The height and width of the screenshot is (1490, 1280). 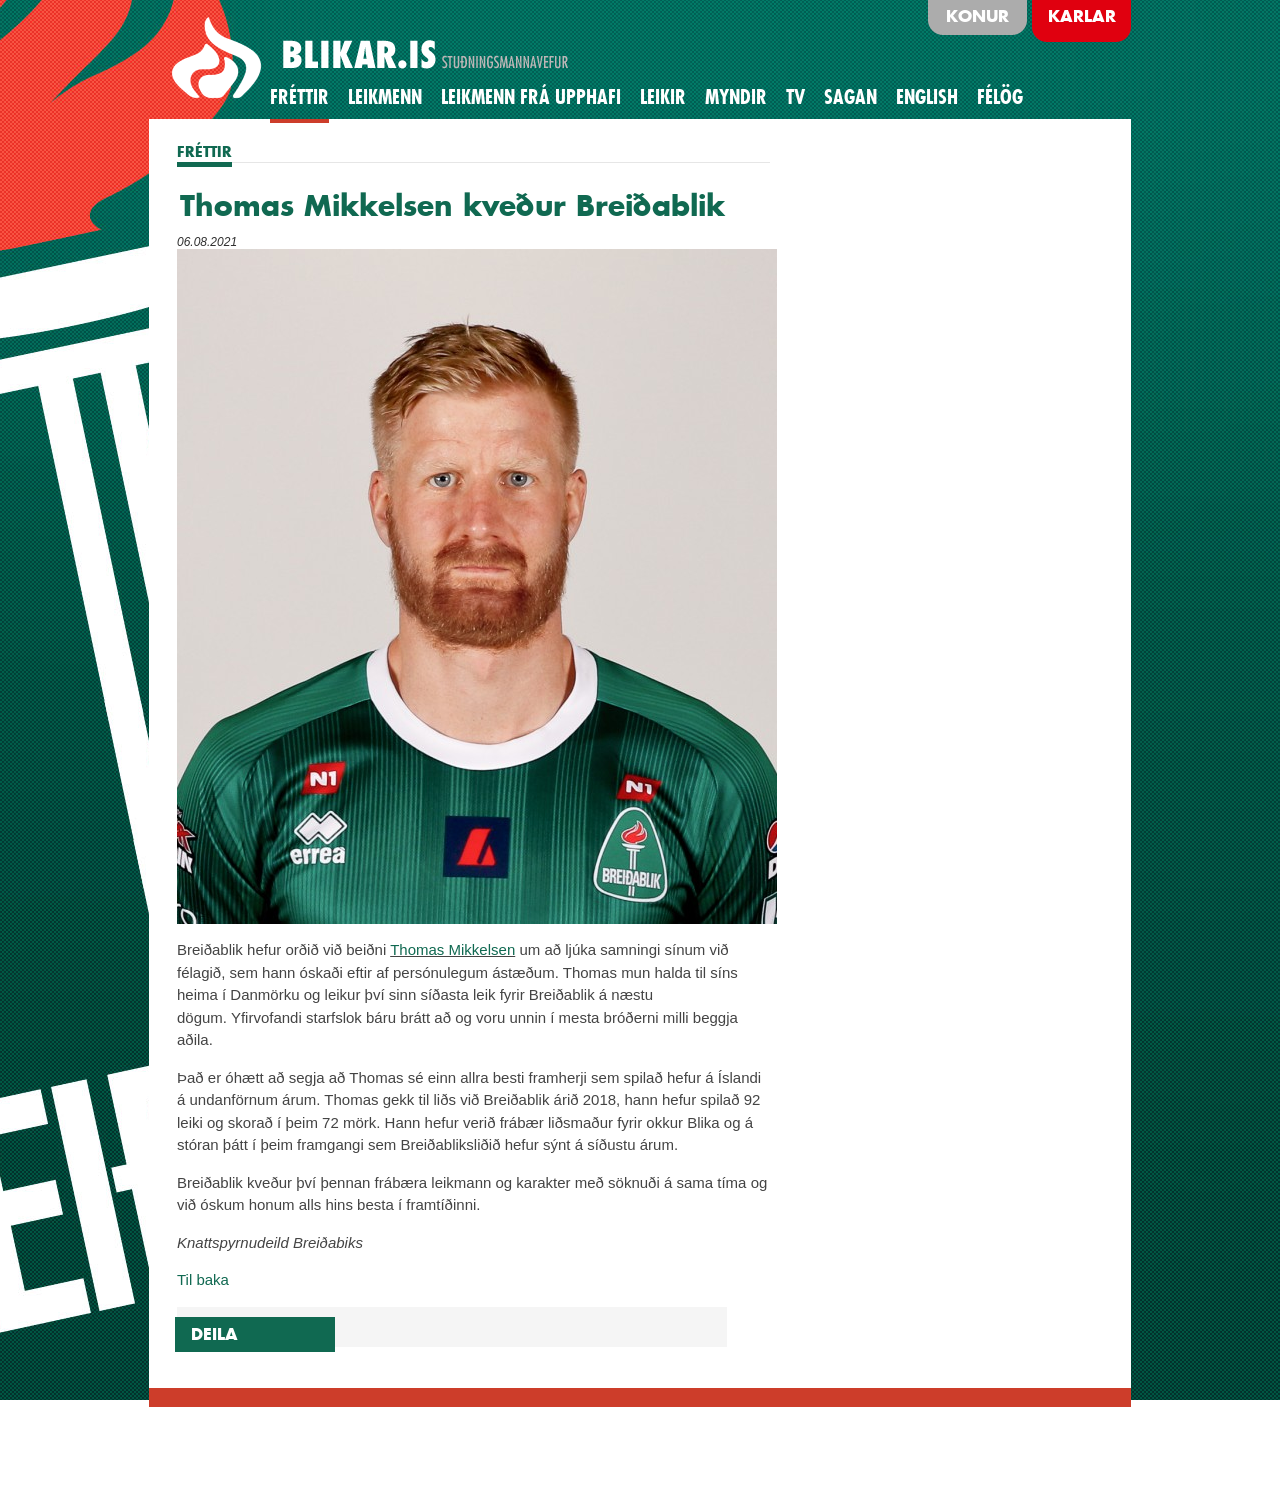 What do you see at coordinates (203, 1279) in the screenshot?
I see `Til baka` at bounding box center [203, 1279].